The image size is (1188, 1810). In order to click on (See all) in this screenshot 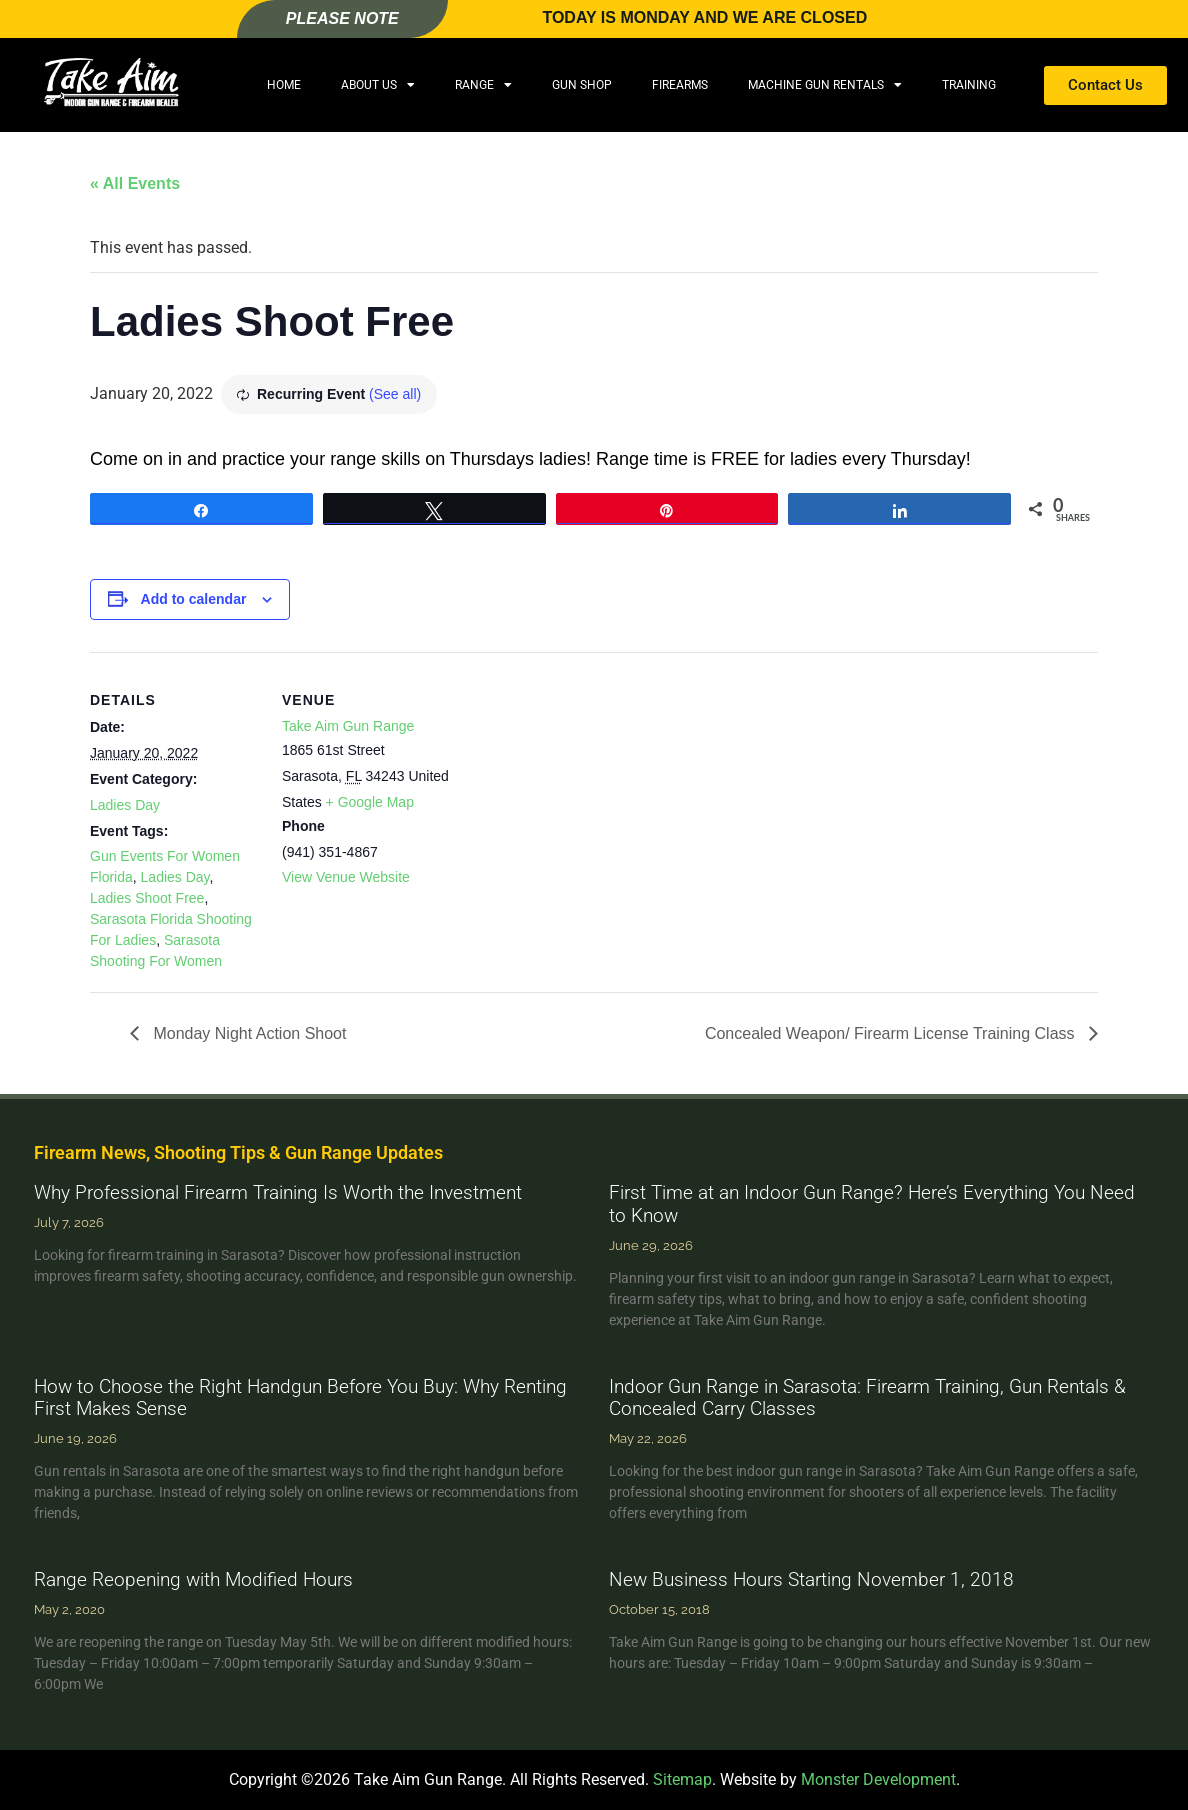, I will do `click(395, 394)`.